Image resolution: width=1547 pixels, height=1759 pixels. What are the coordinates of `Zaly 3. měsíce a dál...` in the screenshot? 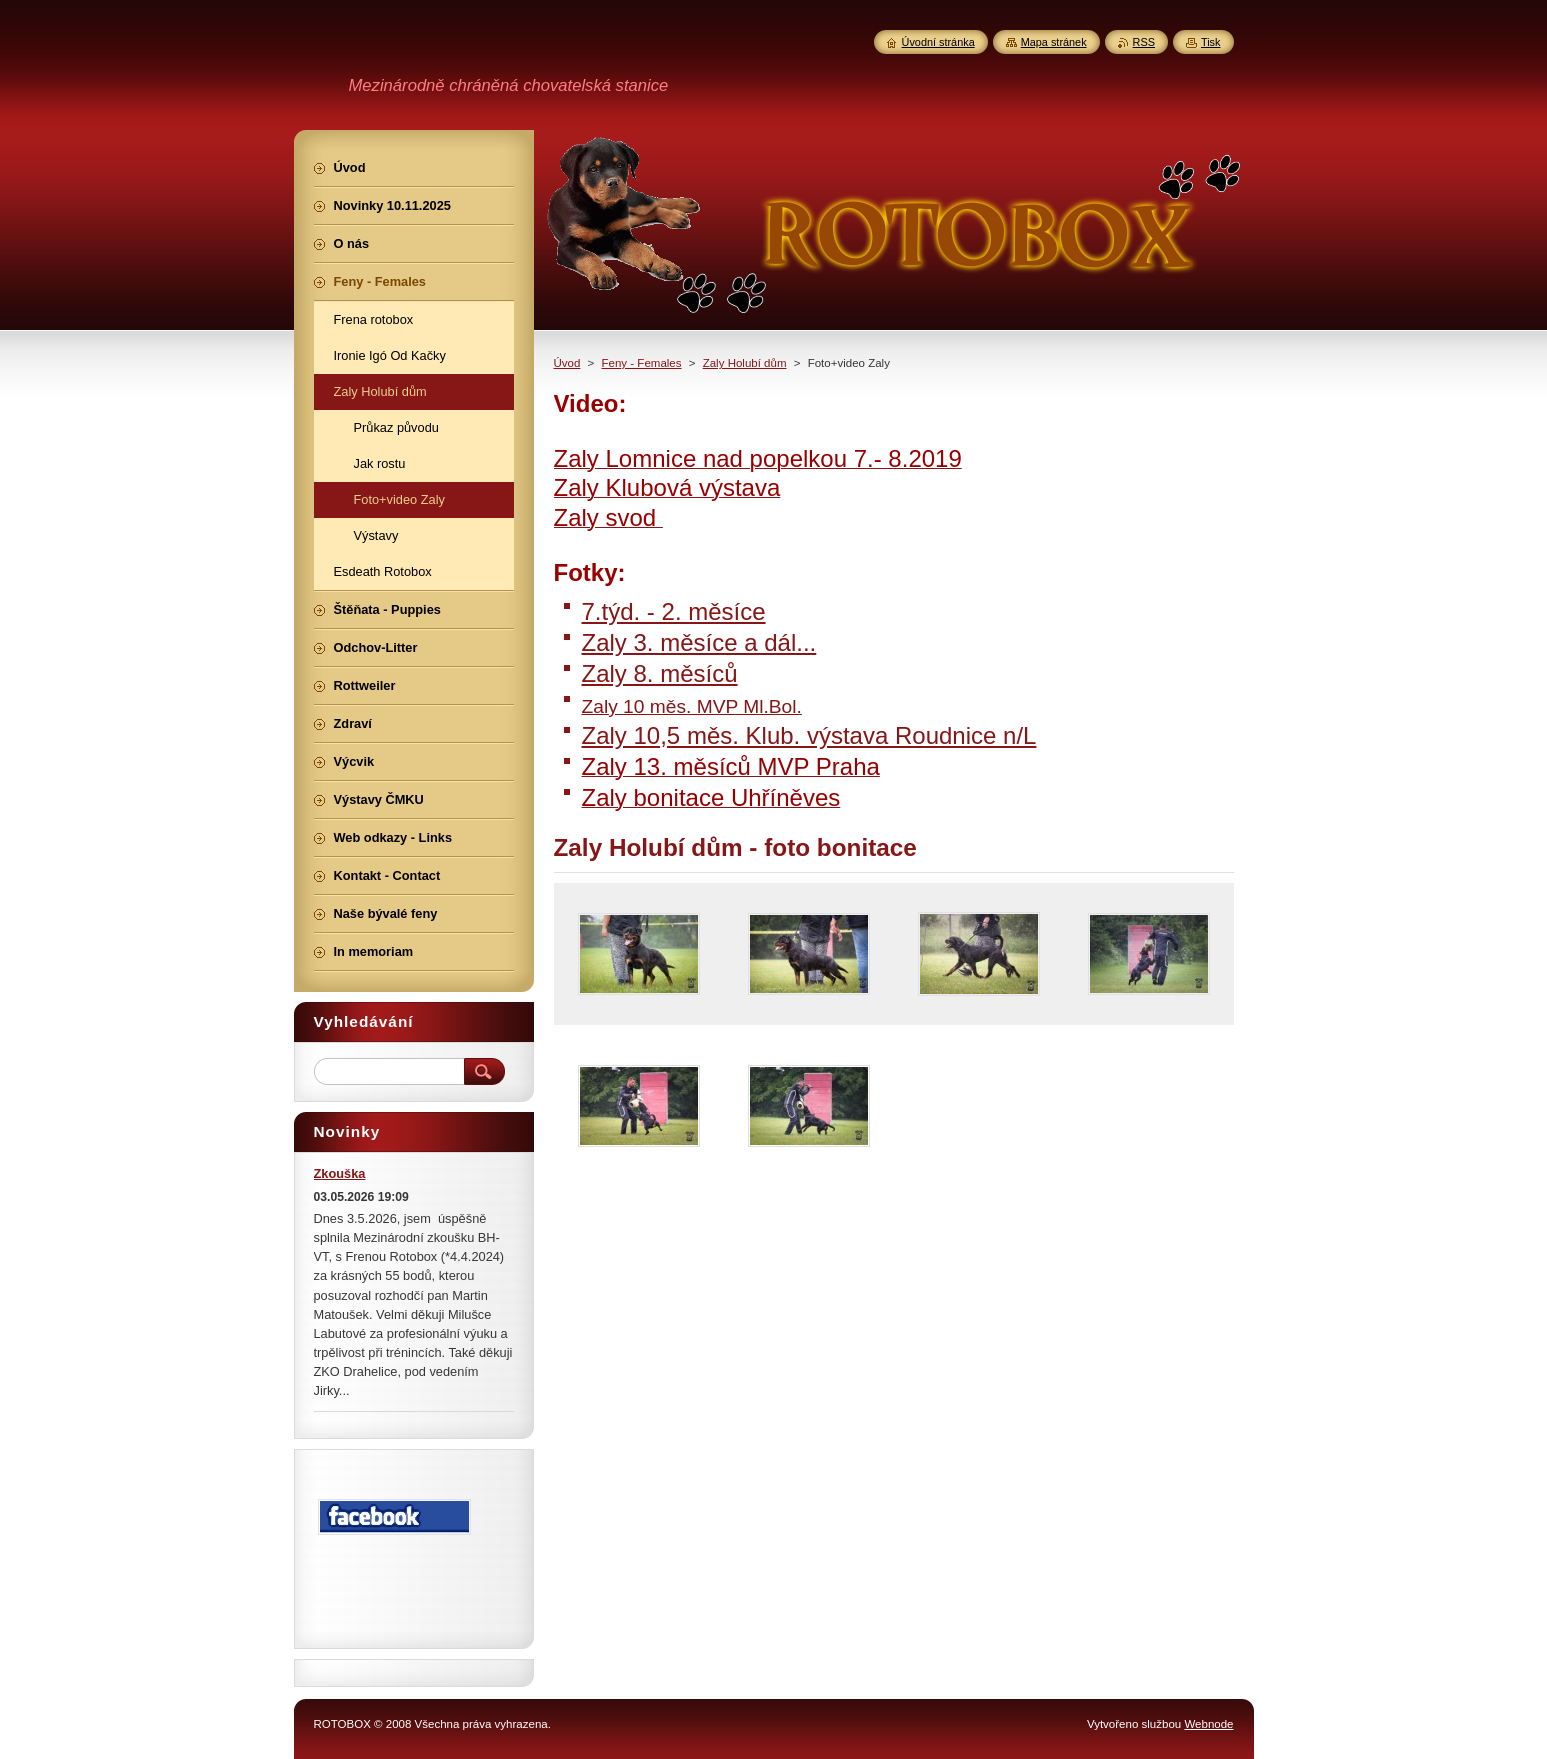 It's located at (699, 642).